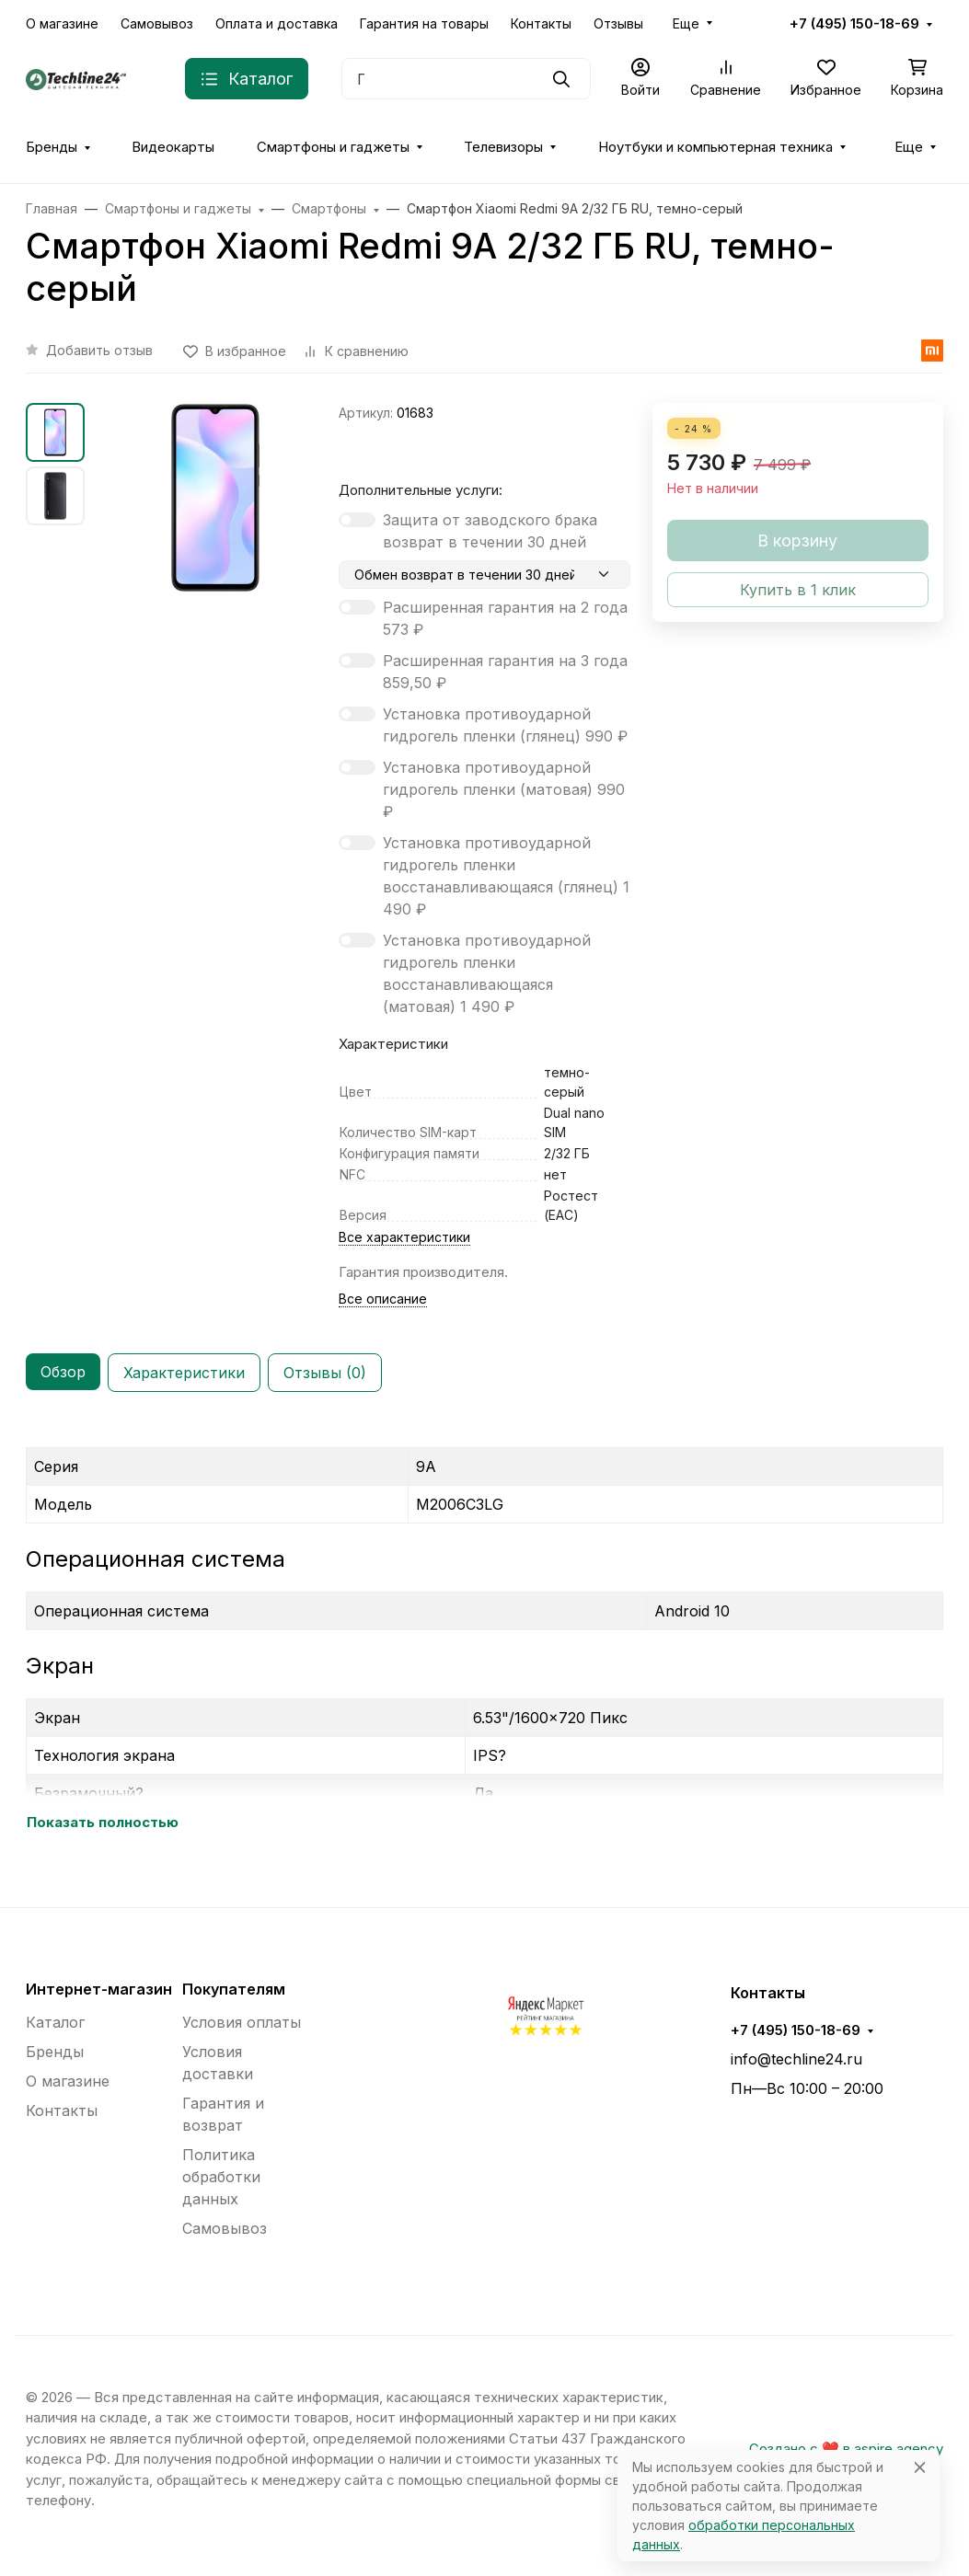  I want to click on О магазине, so click(62, 23).